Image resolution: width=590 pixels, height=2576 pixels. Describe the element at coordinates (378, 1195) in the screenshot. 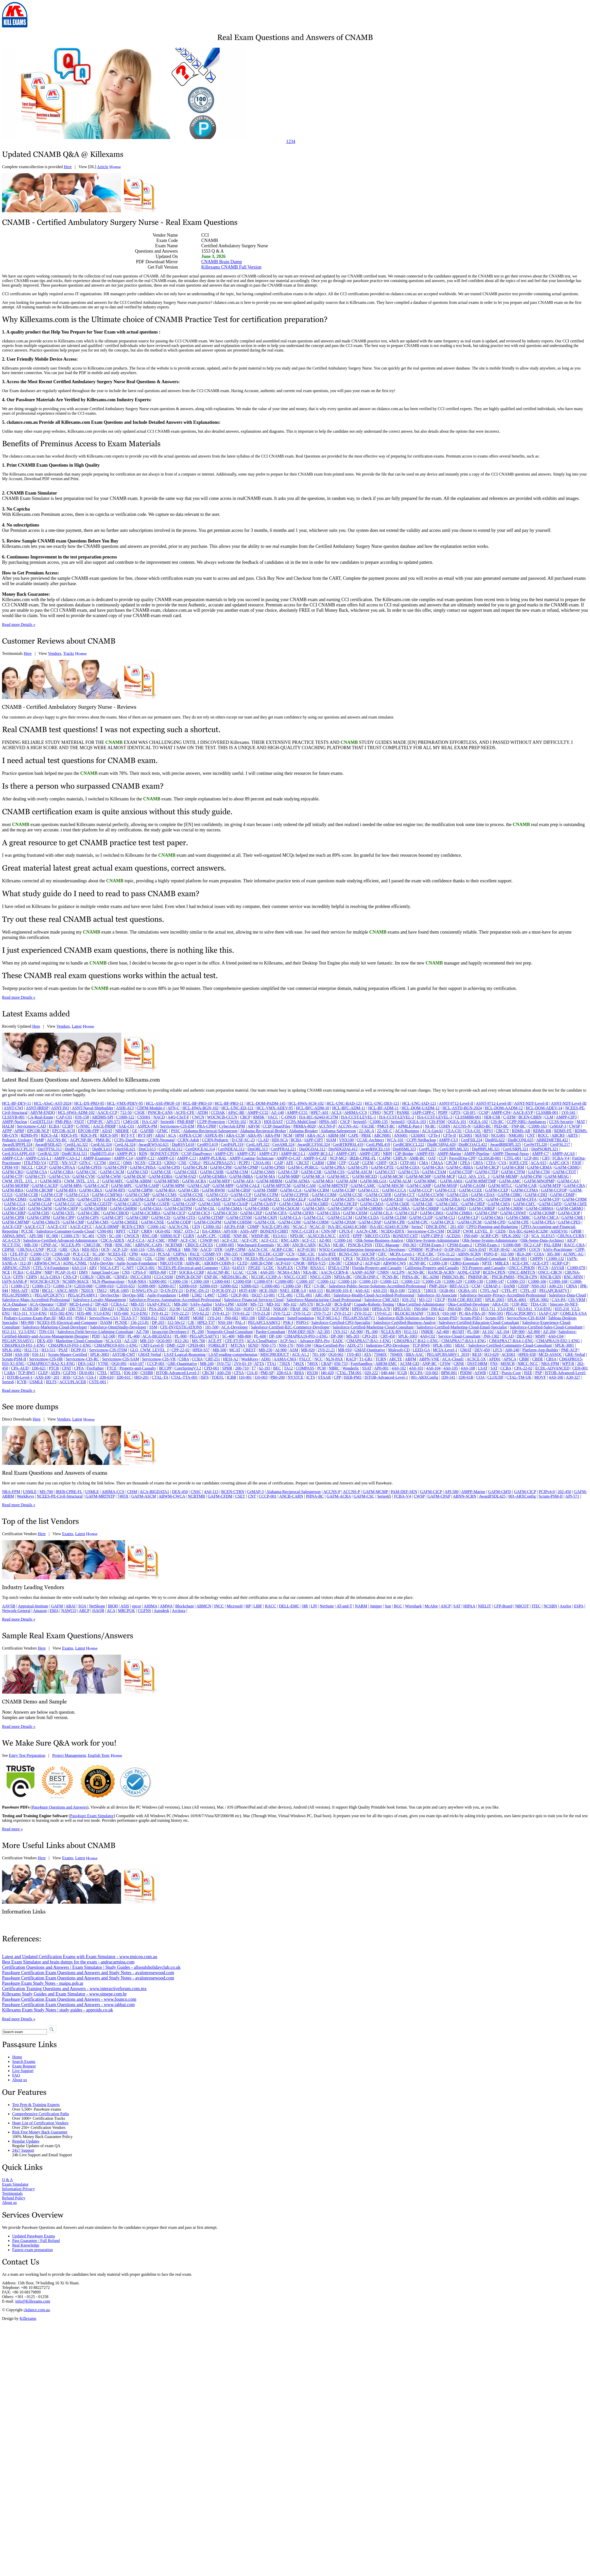

I see `GAFM-CCSFR` at that location.